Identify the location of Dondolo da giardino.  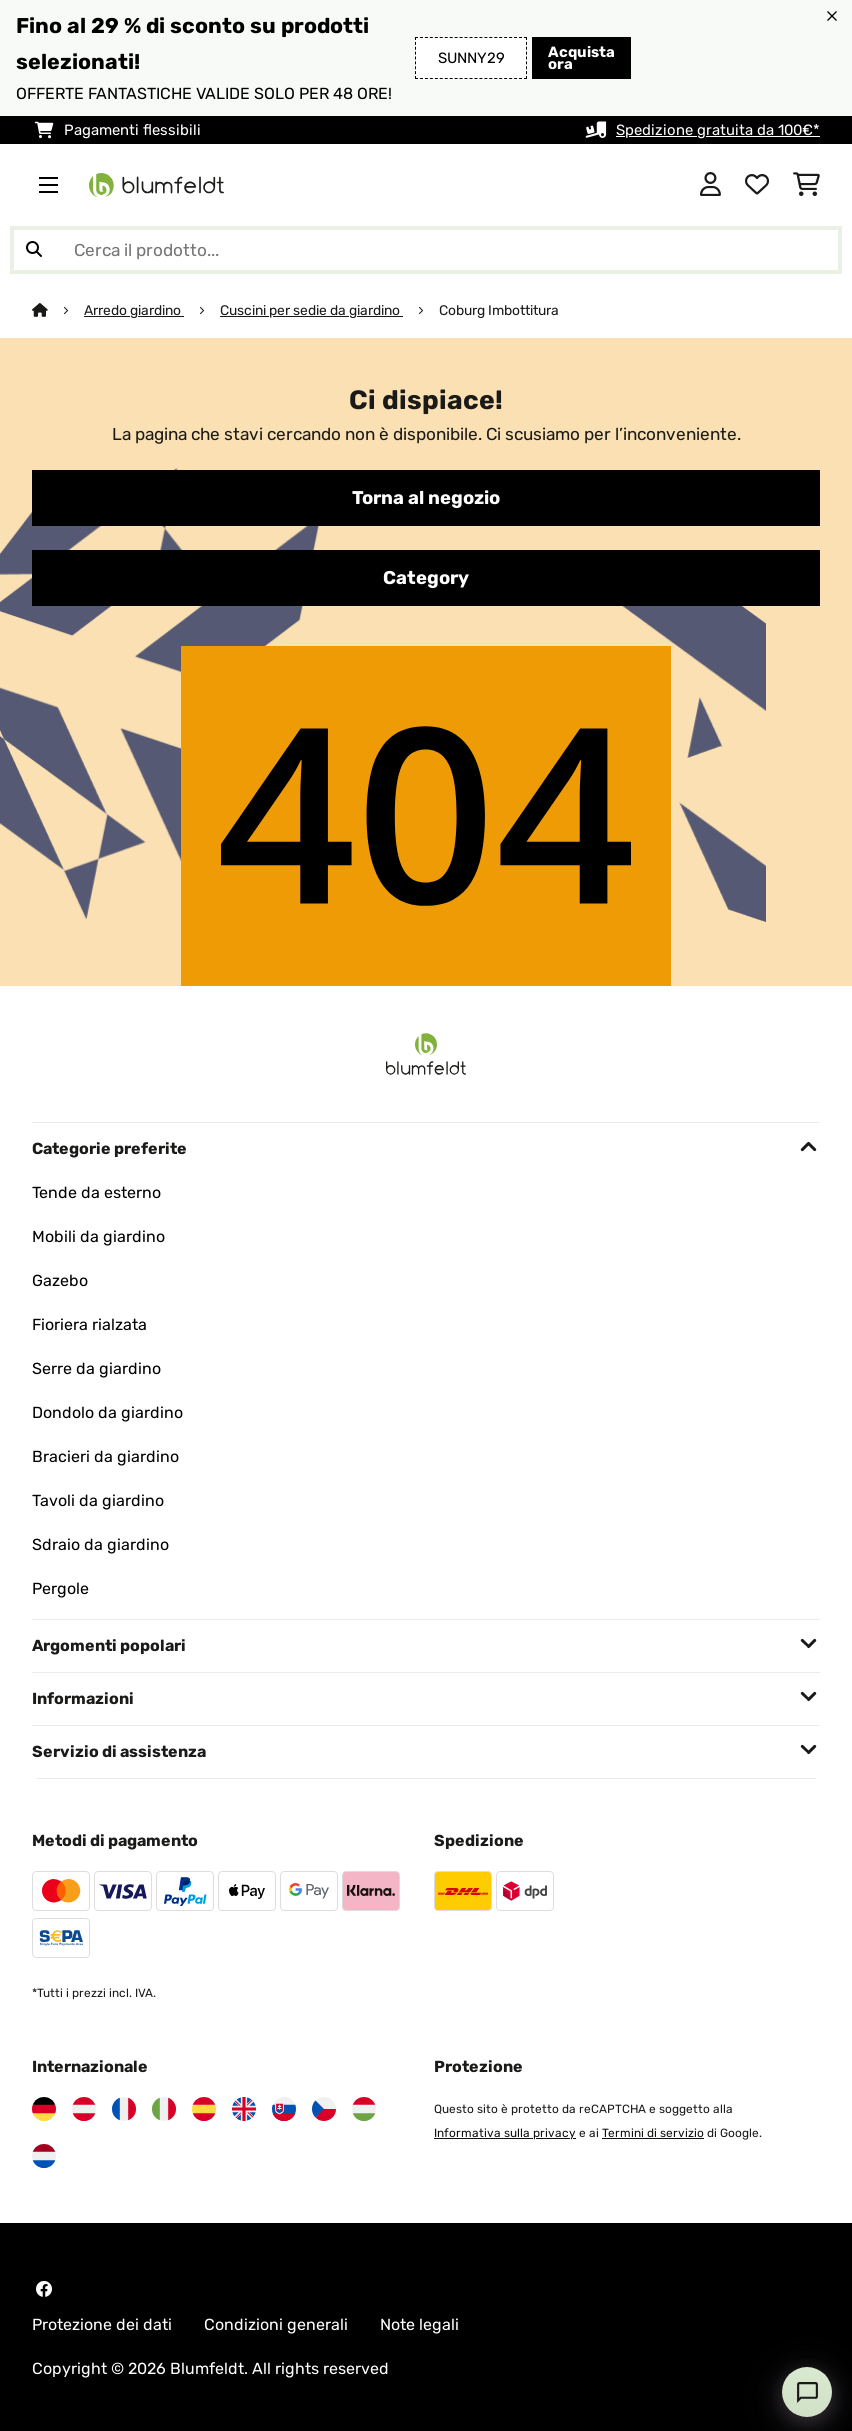
(107, 1412).